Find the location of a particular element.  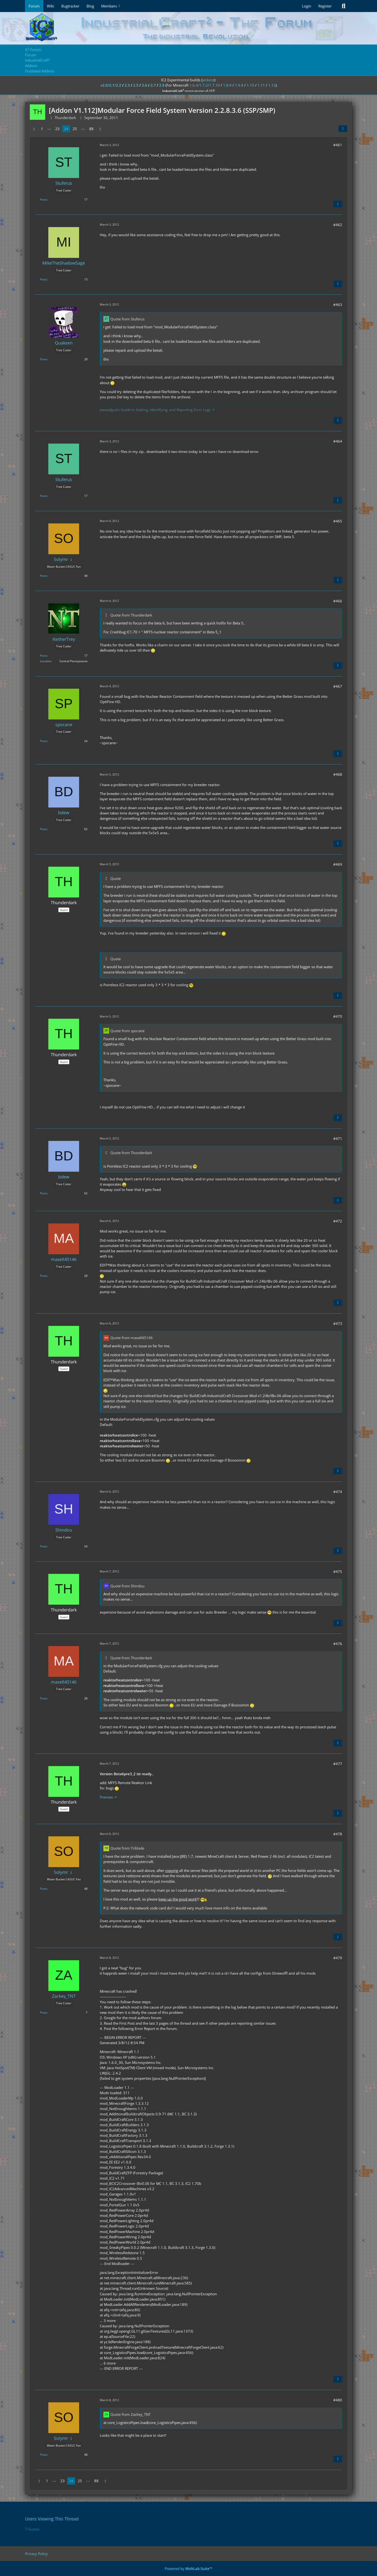

Posts [Posts by Quaksen] is located at coordinates (43, 359).